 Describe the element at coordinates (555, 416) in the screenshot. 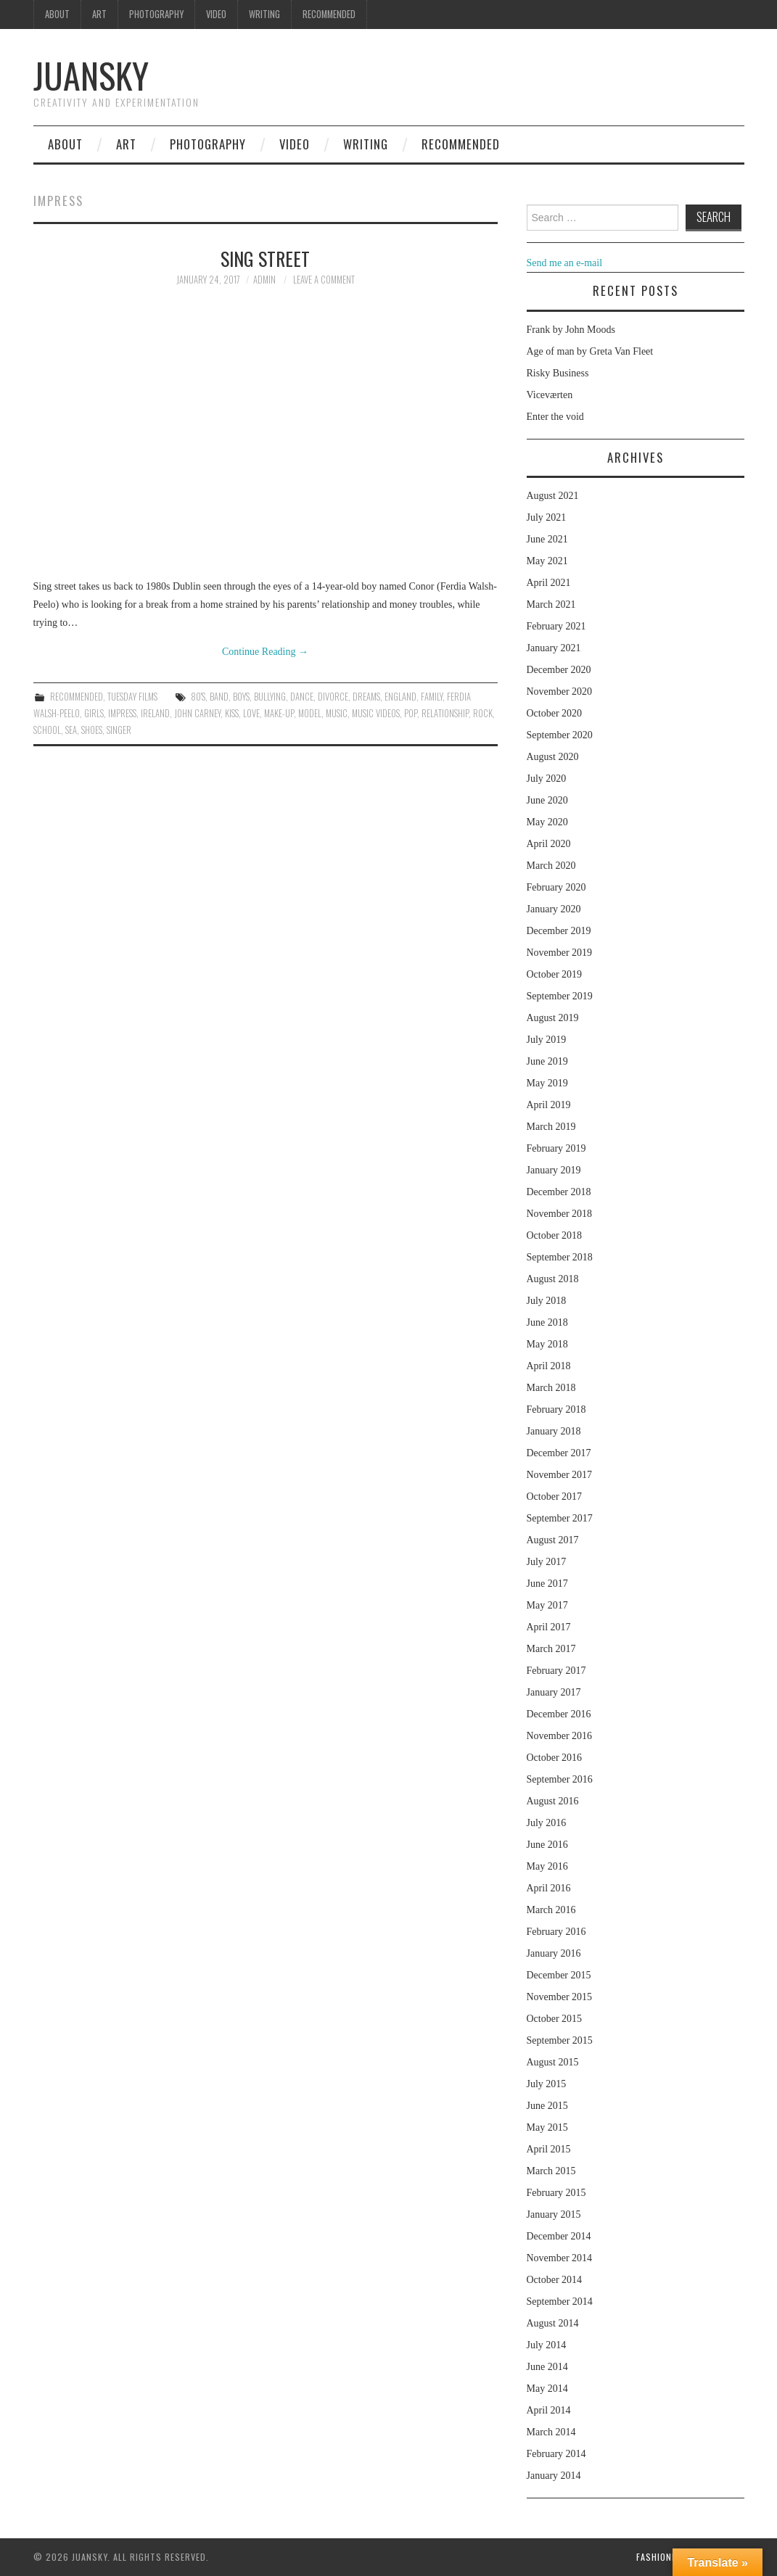

I see `Enter the void` at that location.